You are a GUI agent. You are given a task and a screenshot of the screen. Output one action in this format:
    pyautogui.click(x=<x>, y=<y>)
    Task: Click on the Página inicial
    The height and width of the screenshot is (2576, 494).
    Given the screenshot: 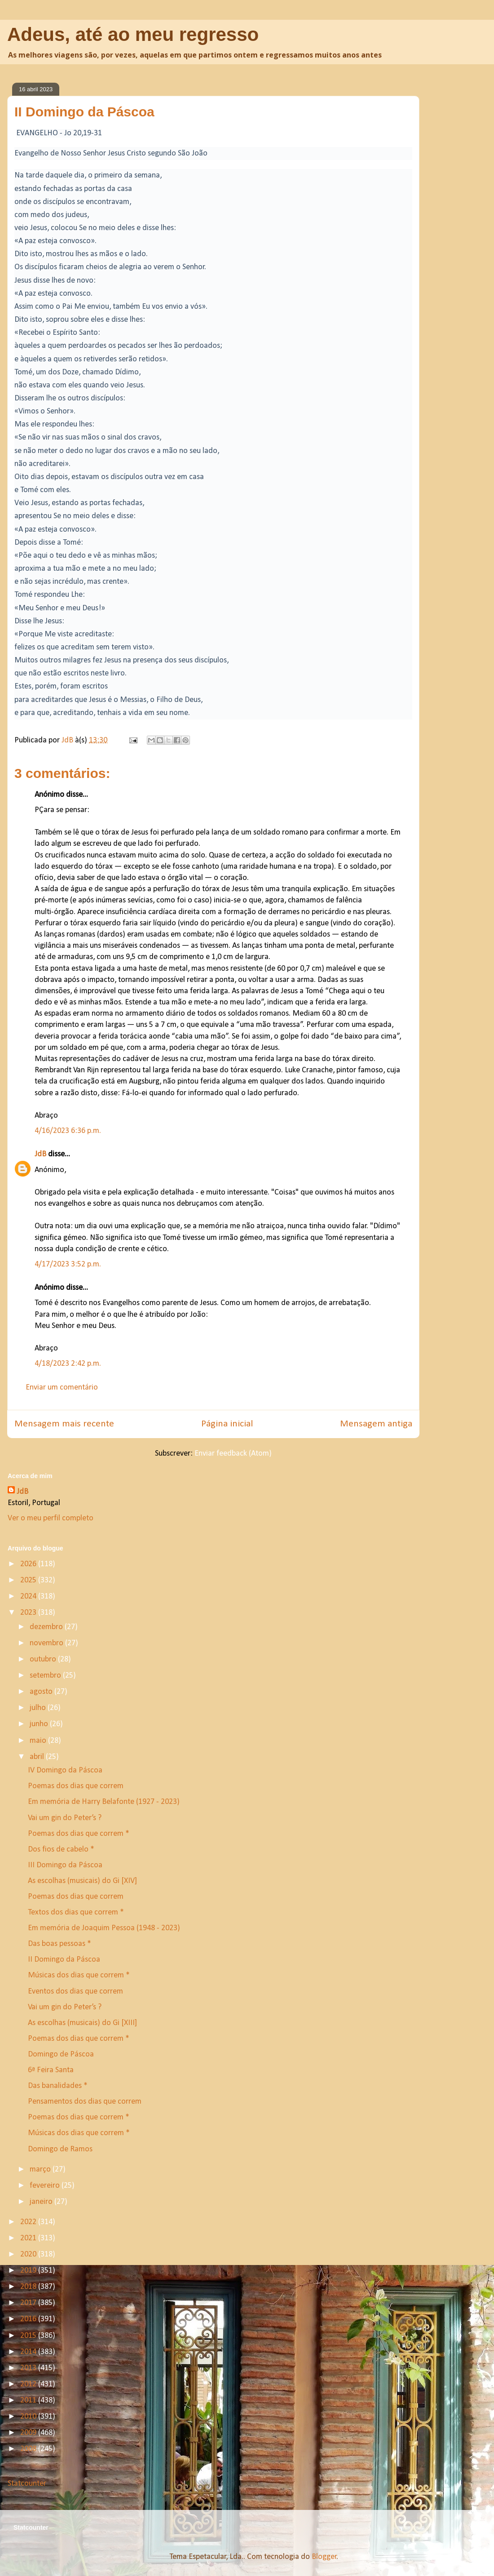 What is the action you would take?
    pyautogui.click(x=227, y=1424)
    